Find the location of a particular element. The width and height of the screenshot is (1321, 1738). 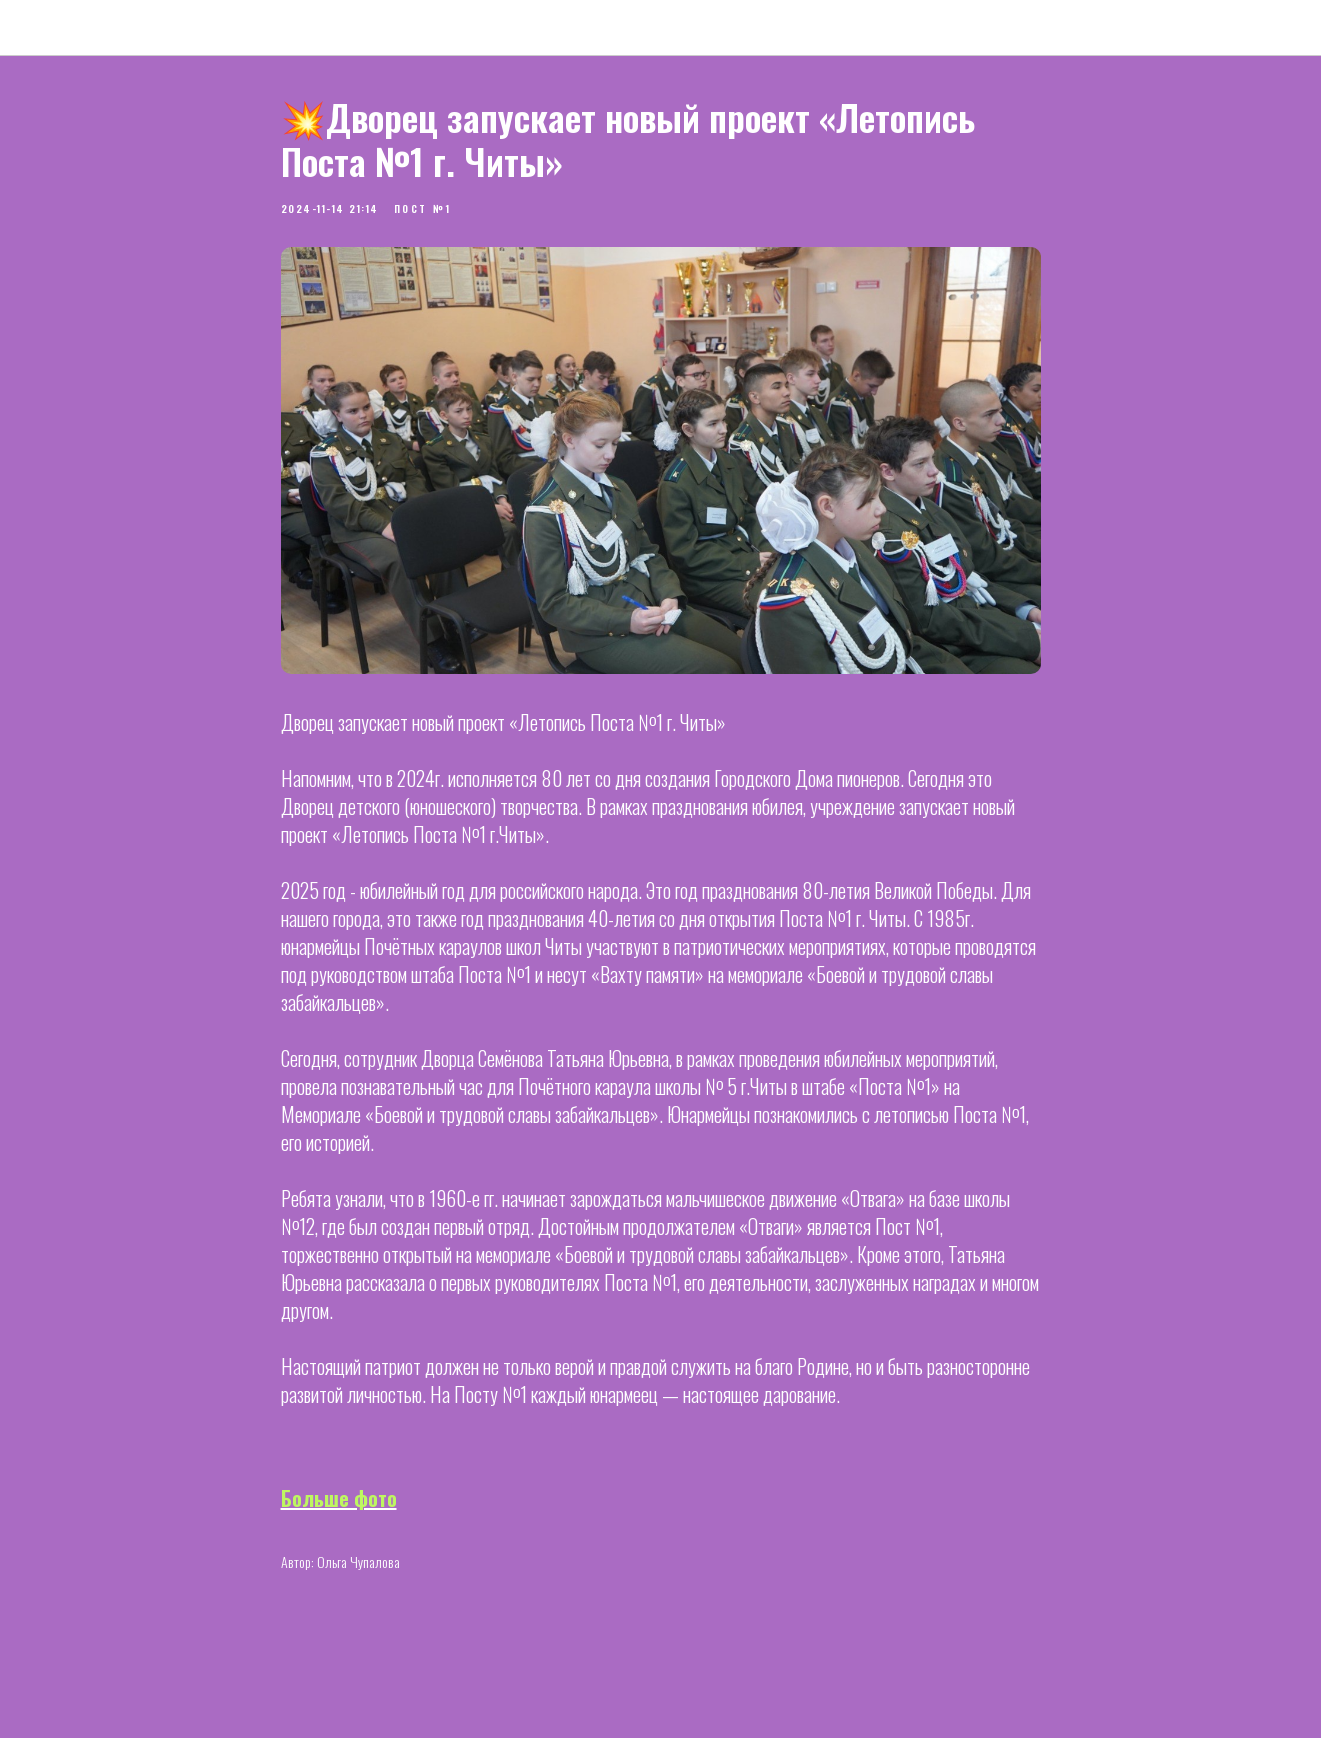

Больше фото is located at coordinates (339, 1498).